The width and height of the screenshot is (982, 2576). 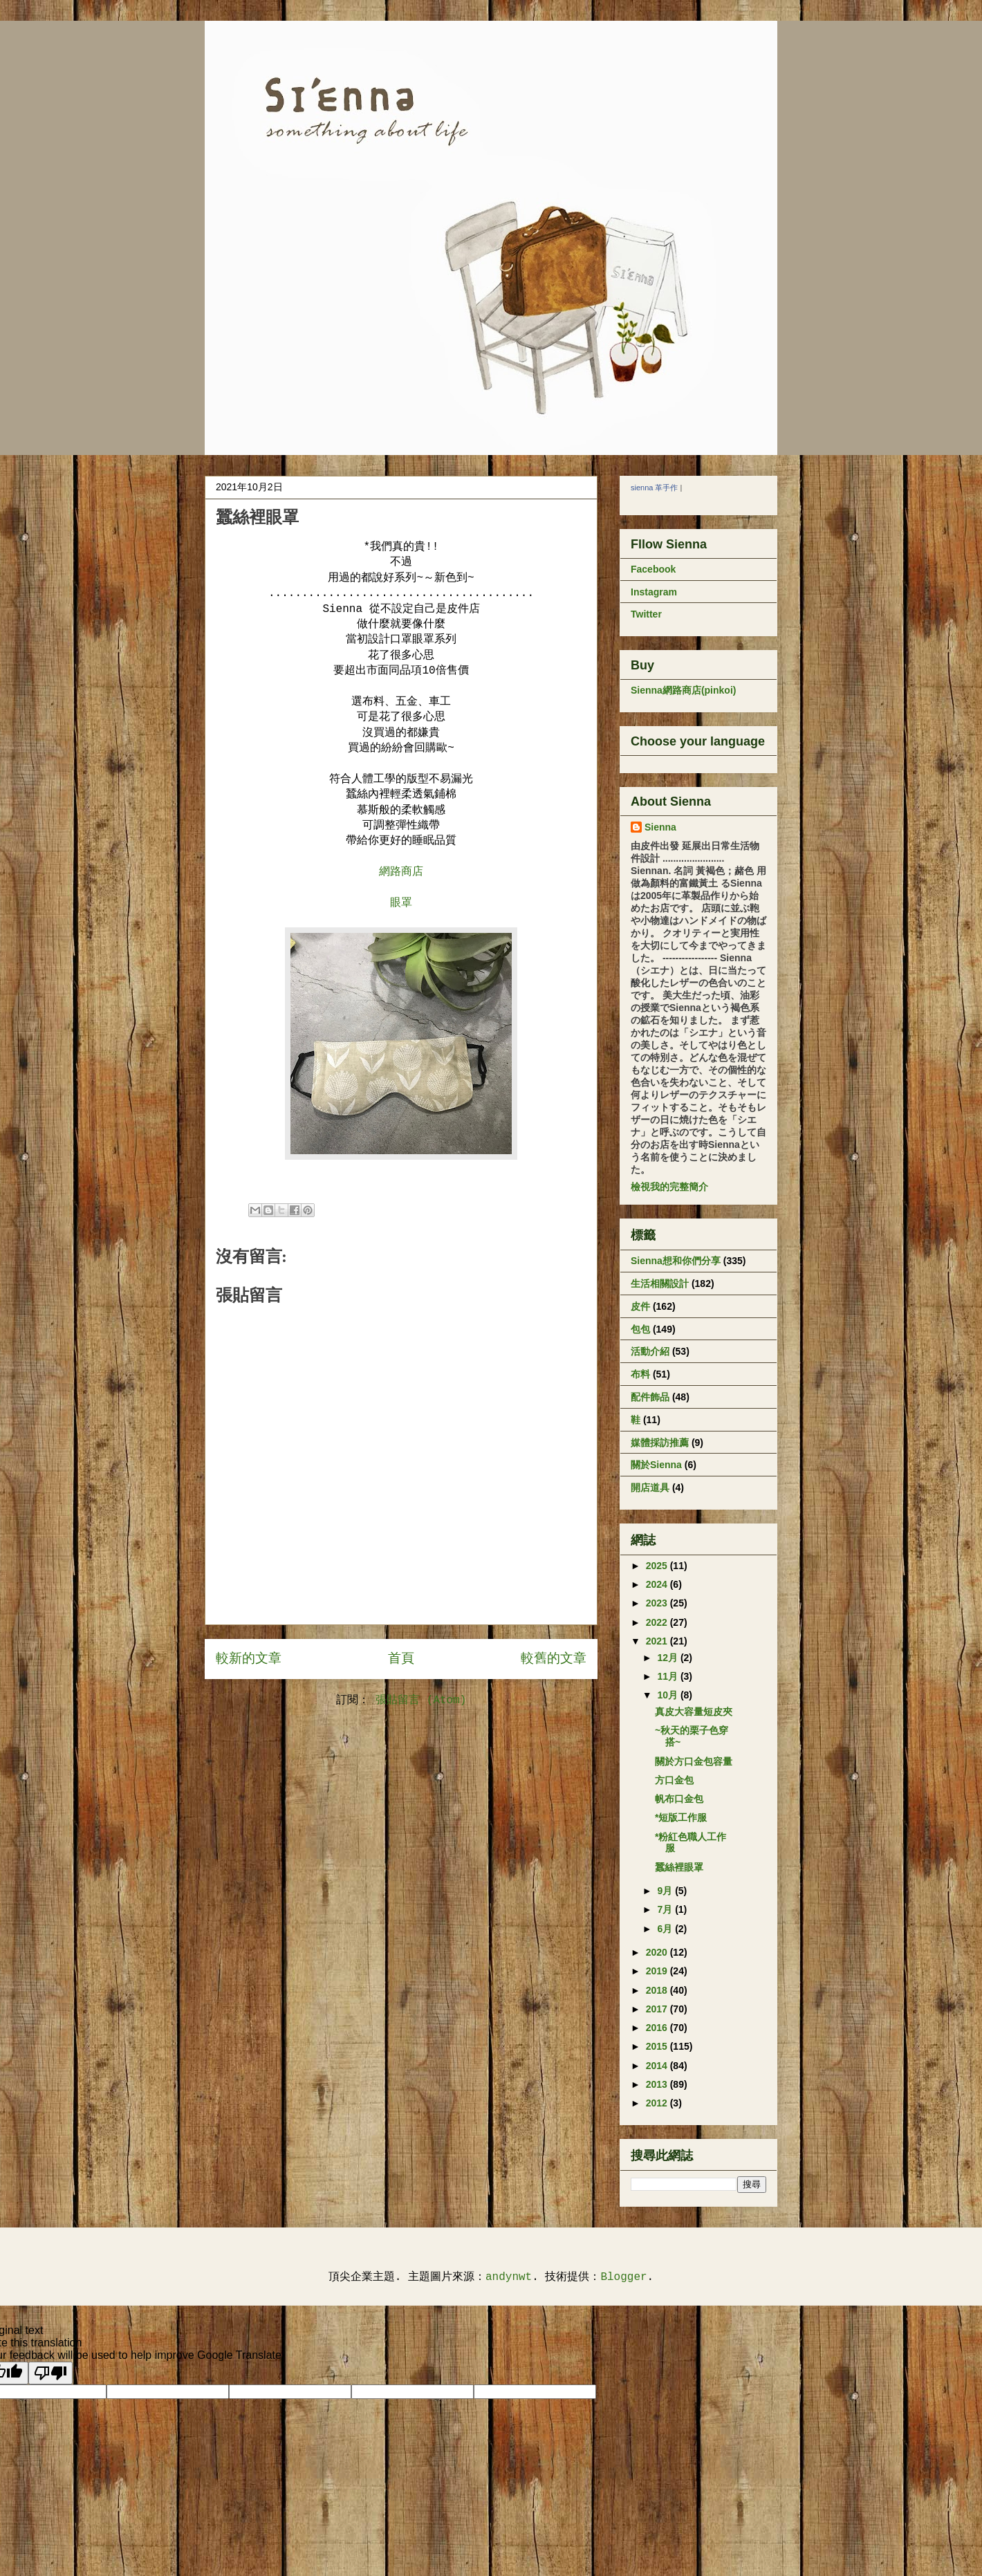 I want to click on Facebook, so click(x=653, y=569).